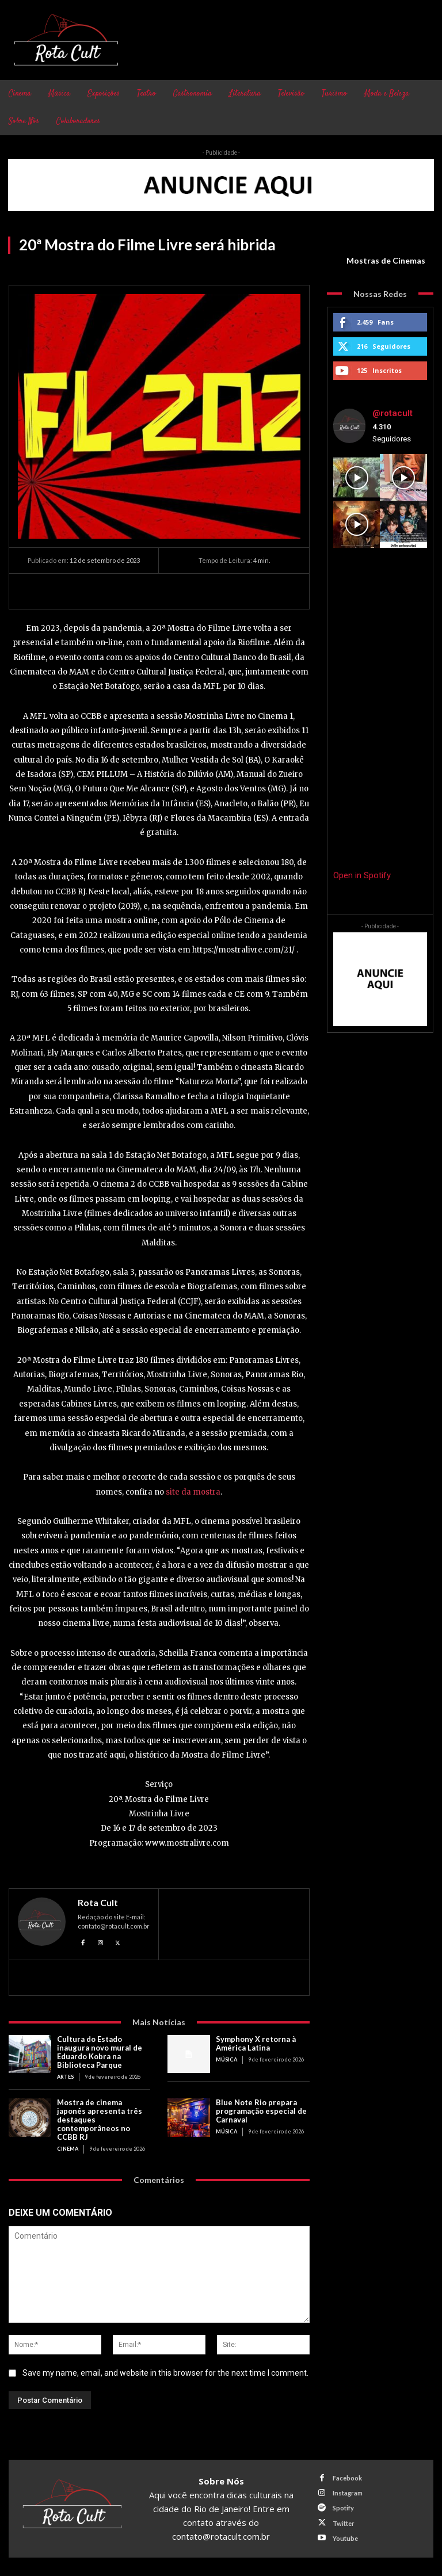  I want to click on Save my name, email, and website in this browser for the next time I comment., so click(165, 2372).